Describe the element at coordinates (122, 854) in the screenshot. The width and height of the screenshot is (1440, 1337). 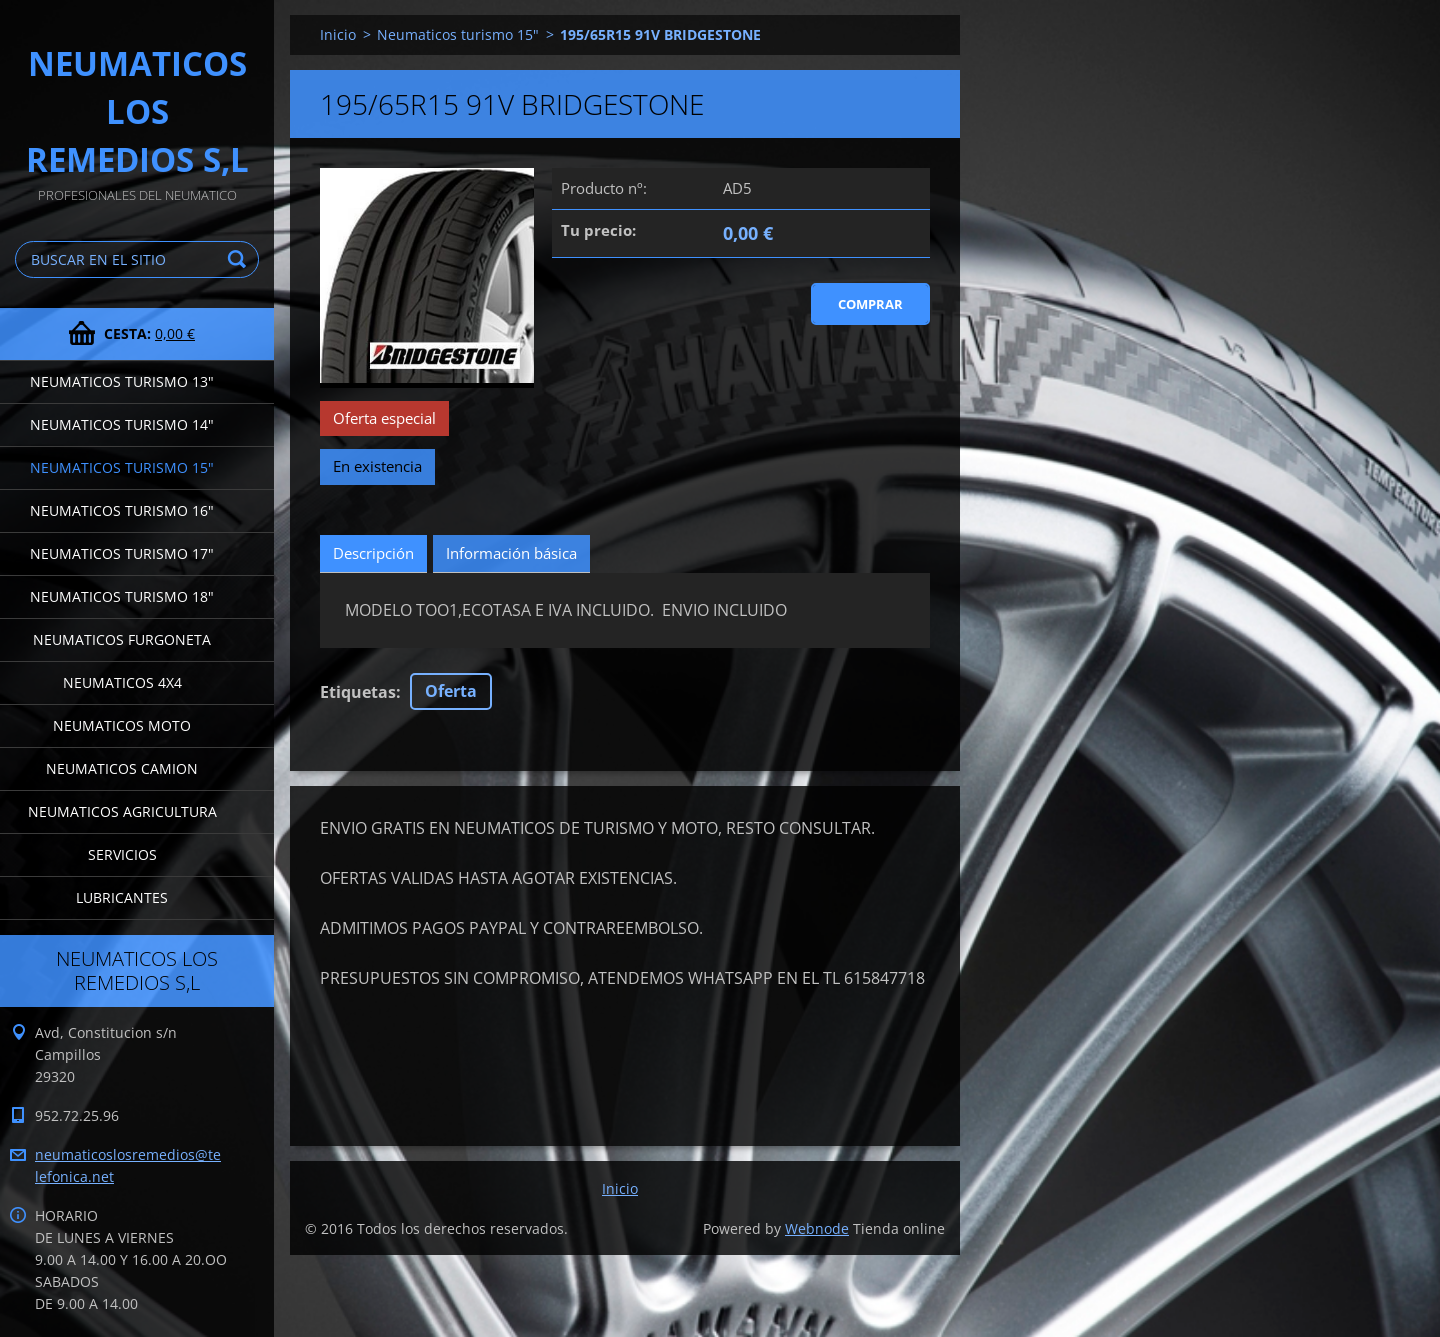
I see `Servicios` at that location.